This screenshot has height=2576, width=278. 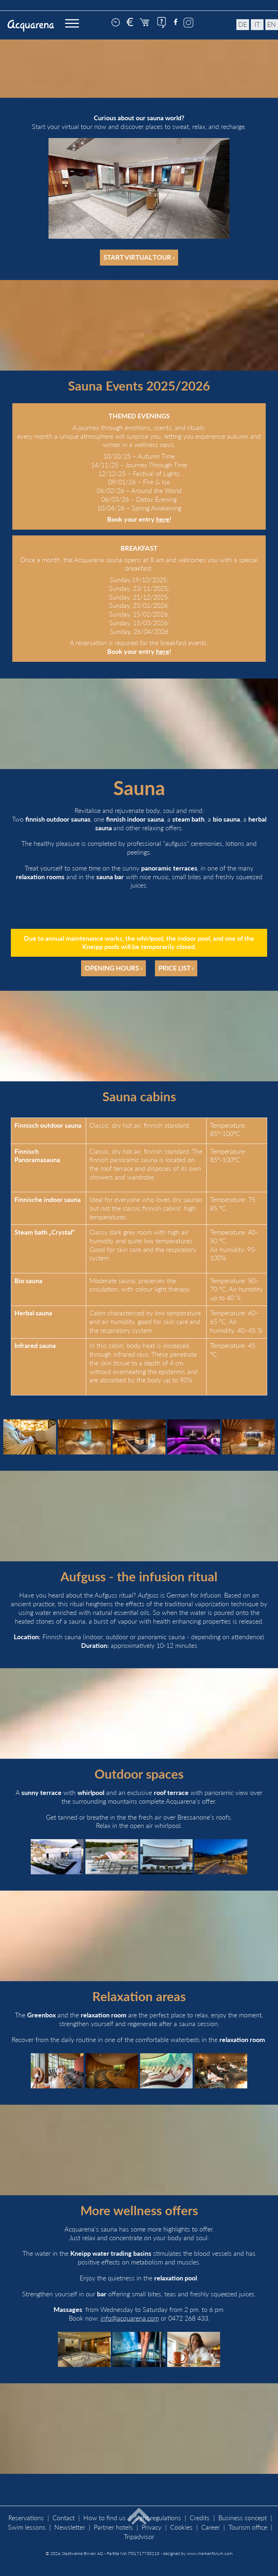 What do you see at coordinates (242, 2518) in the screenshot?
I see `Business concept` at bounding box center [242, 2518].